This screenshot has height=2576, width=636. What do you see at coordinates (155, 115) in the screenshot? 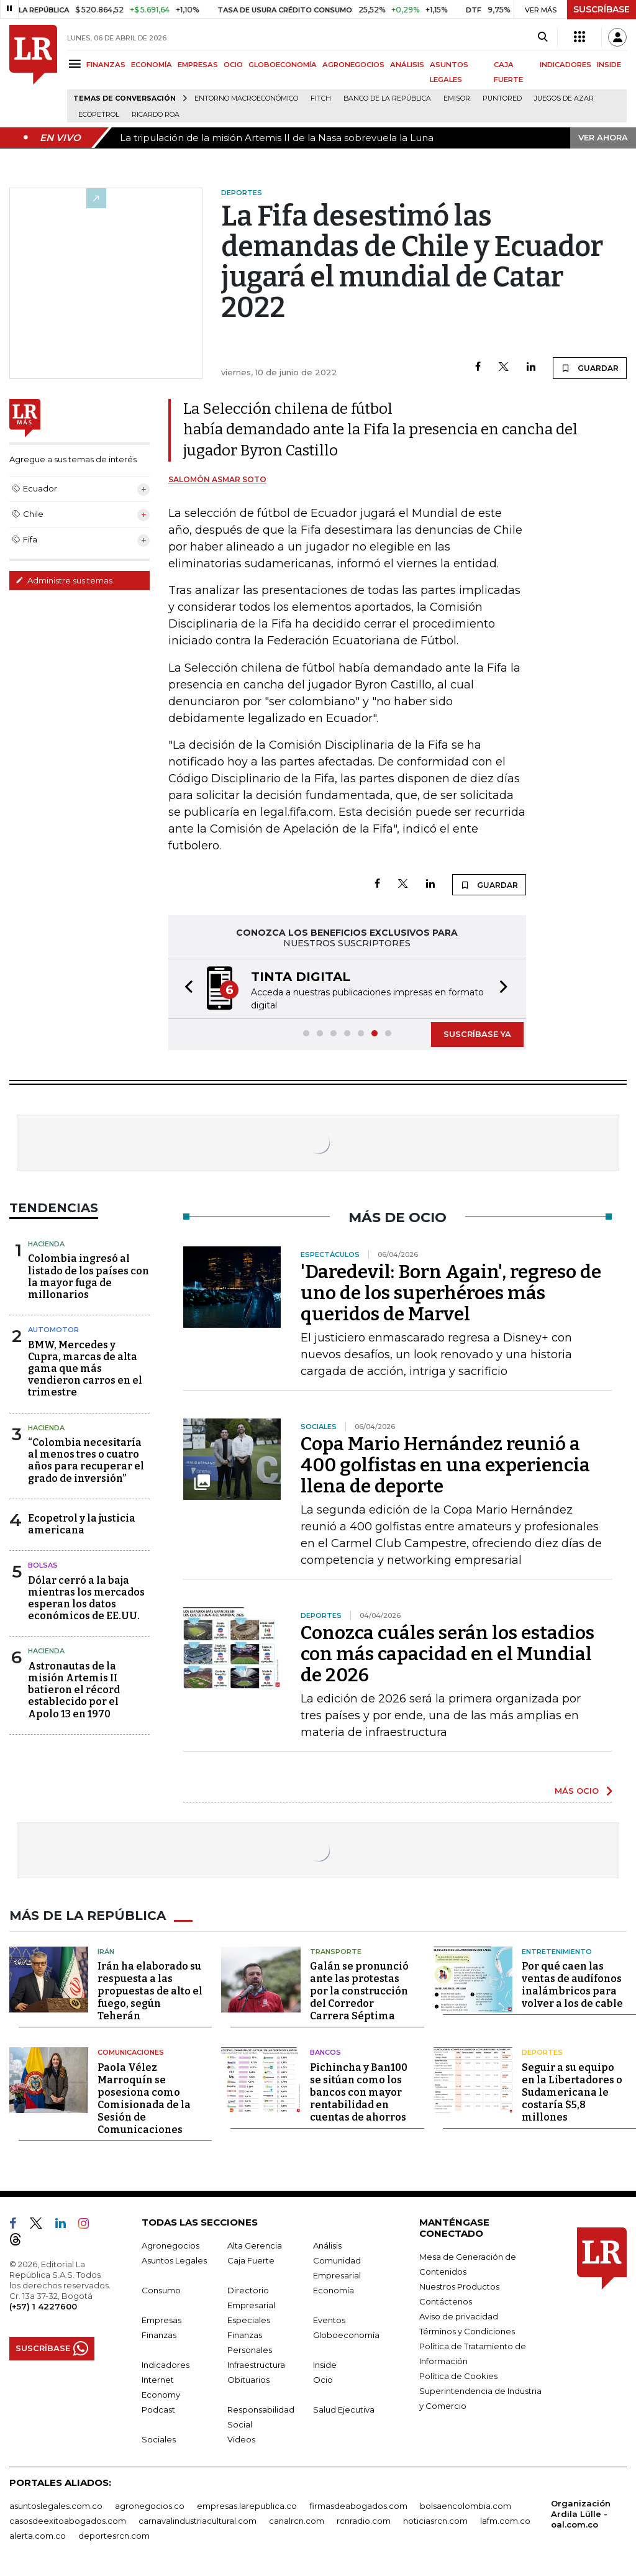
I see `Ricardo Roa` at bounding box center [155, 115].